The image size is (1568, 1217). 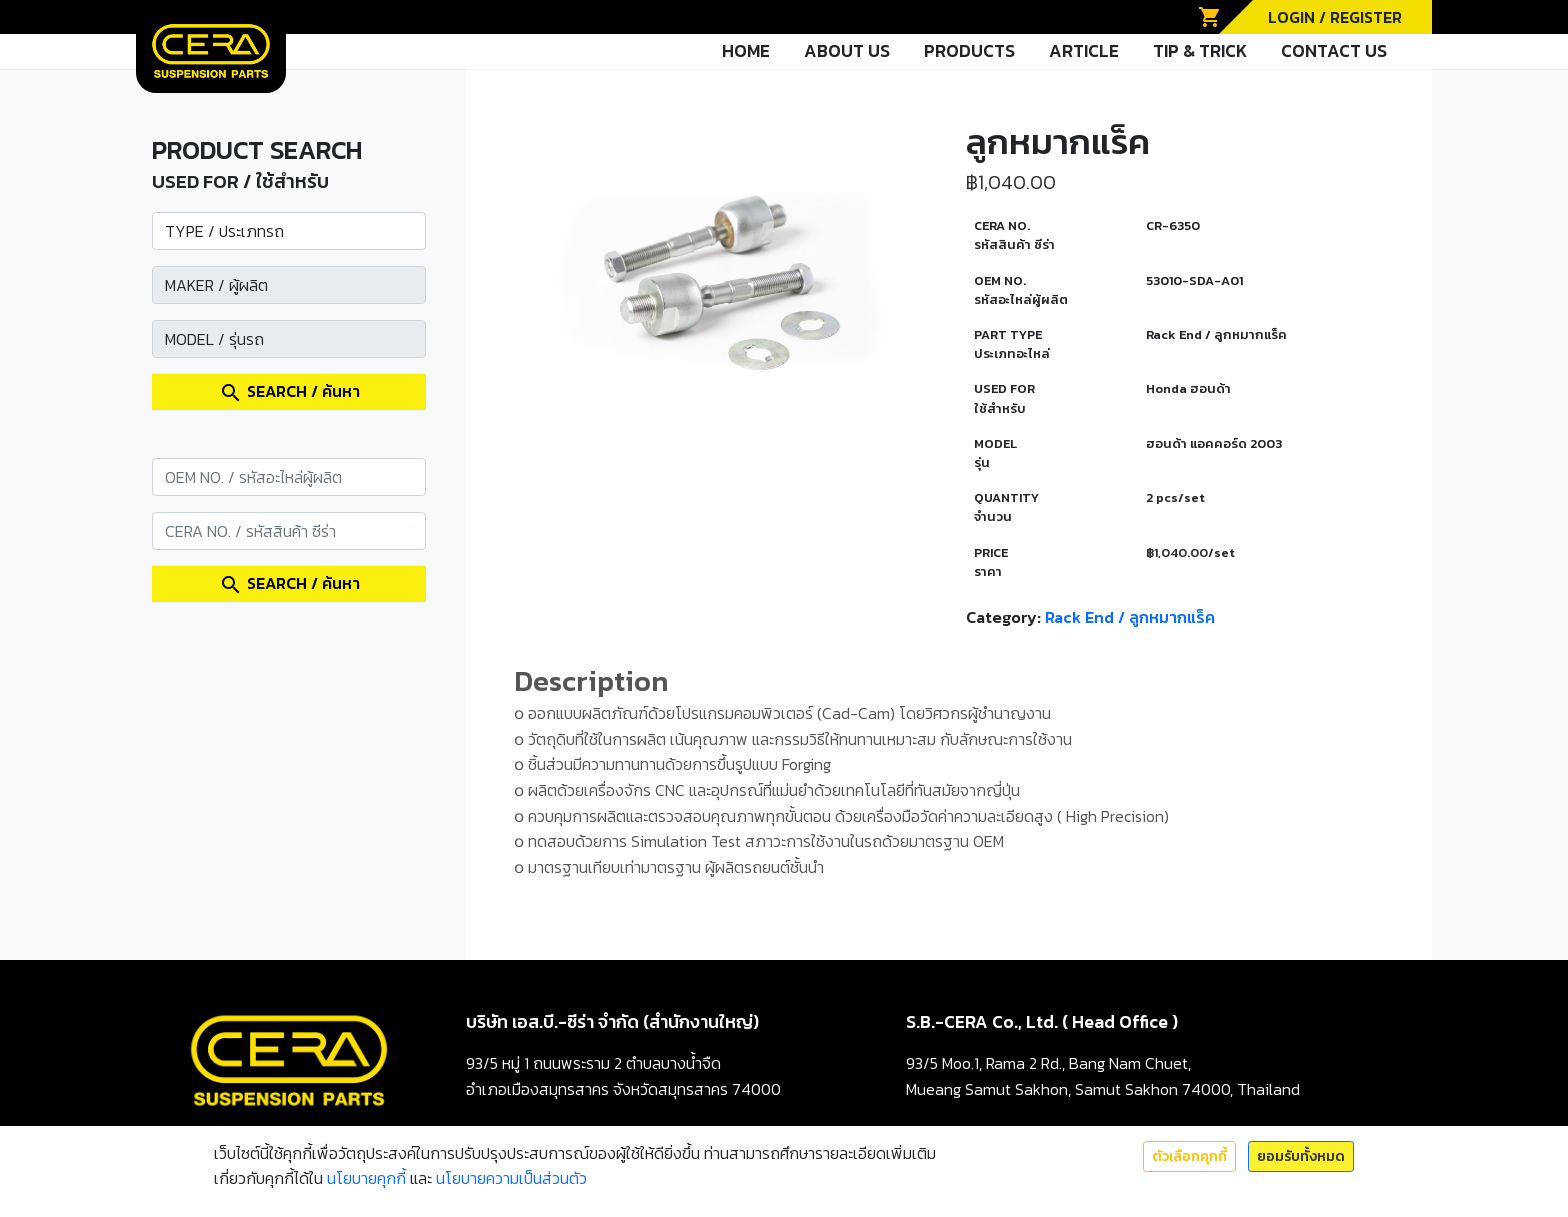 What do you see at coordinates (366, 1178) in the screenshot?
I see `นโยบายคุกกี้` at bounding box center [366, 1178].